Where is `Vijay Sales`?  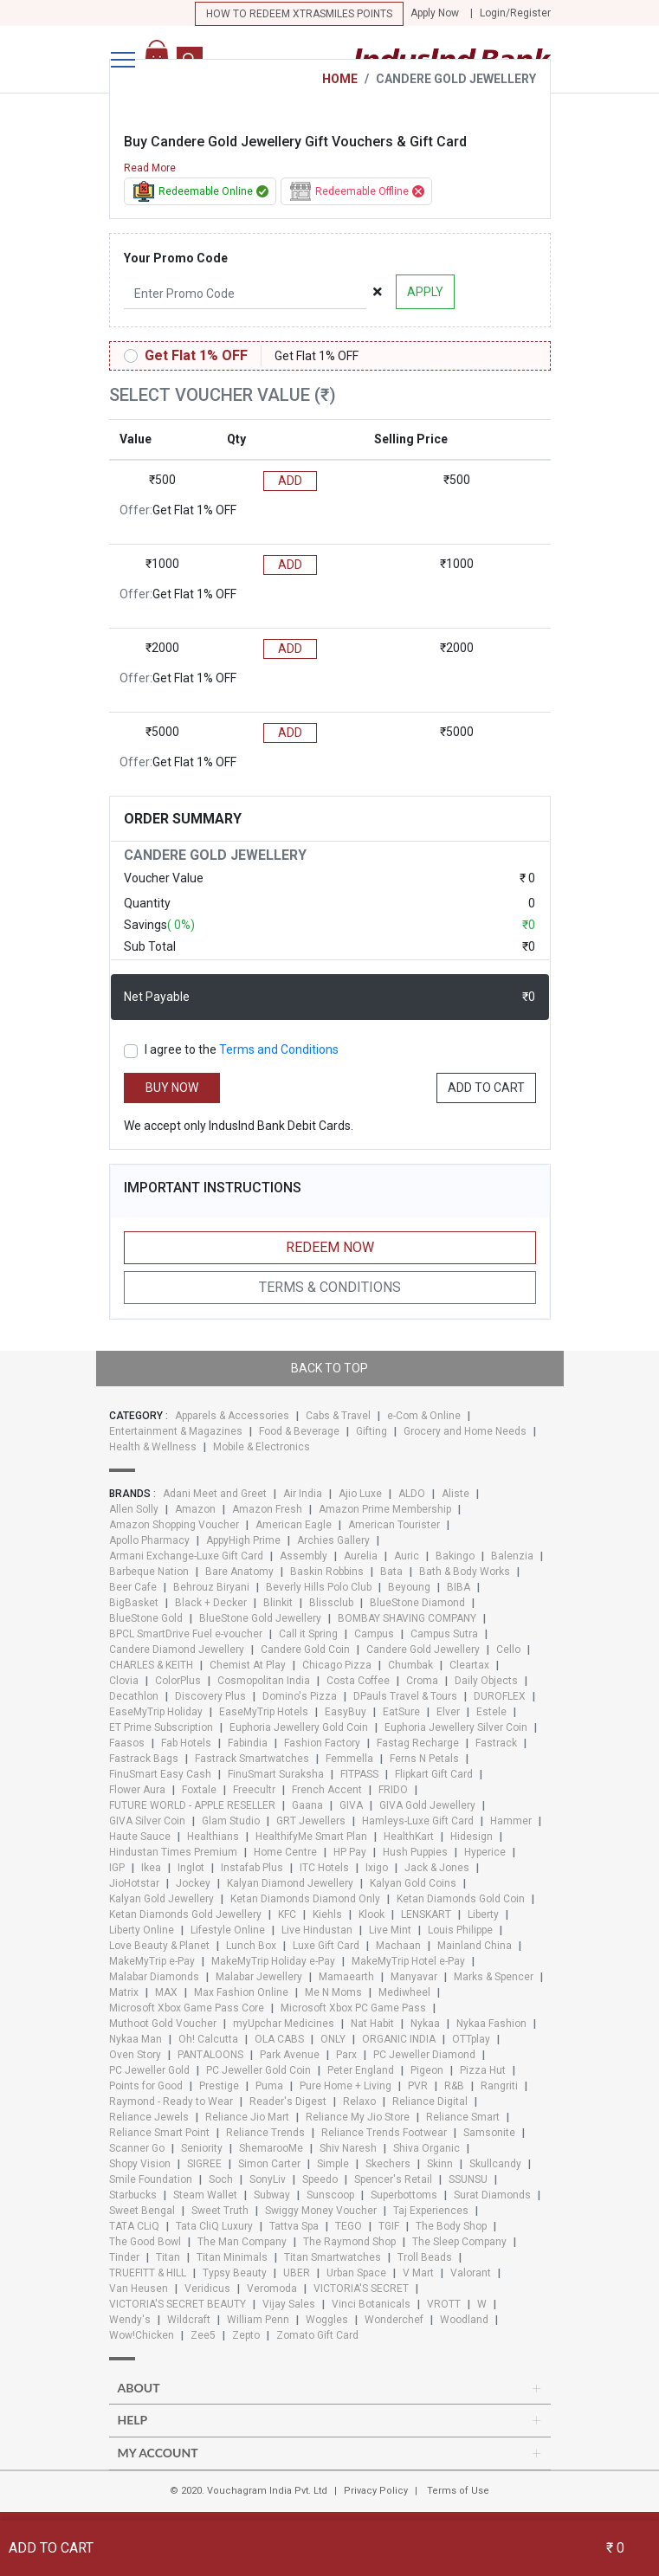
Vijay Sales is located at coordinates (288, 2304).